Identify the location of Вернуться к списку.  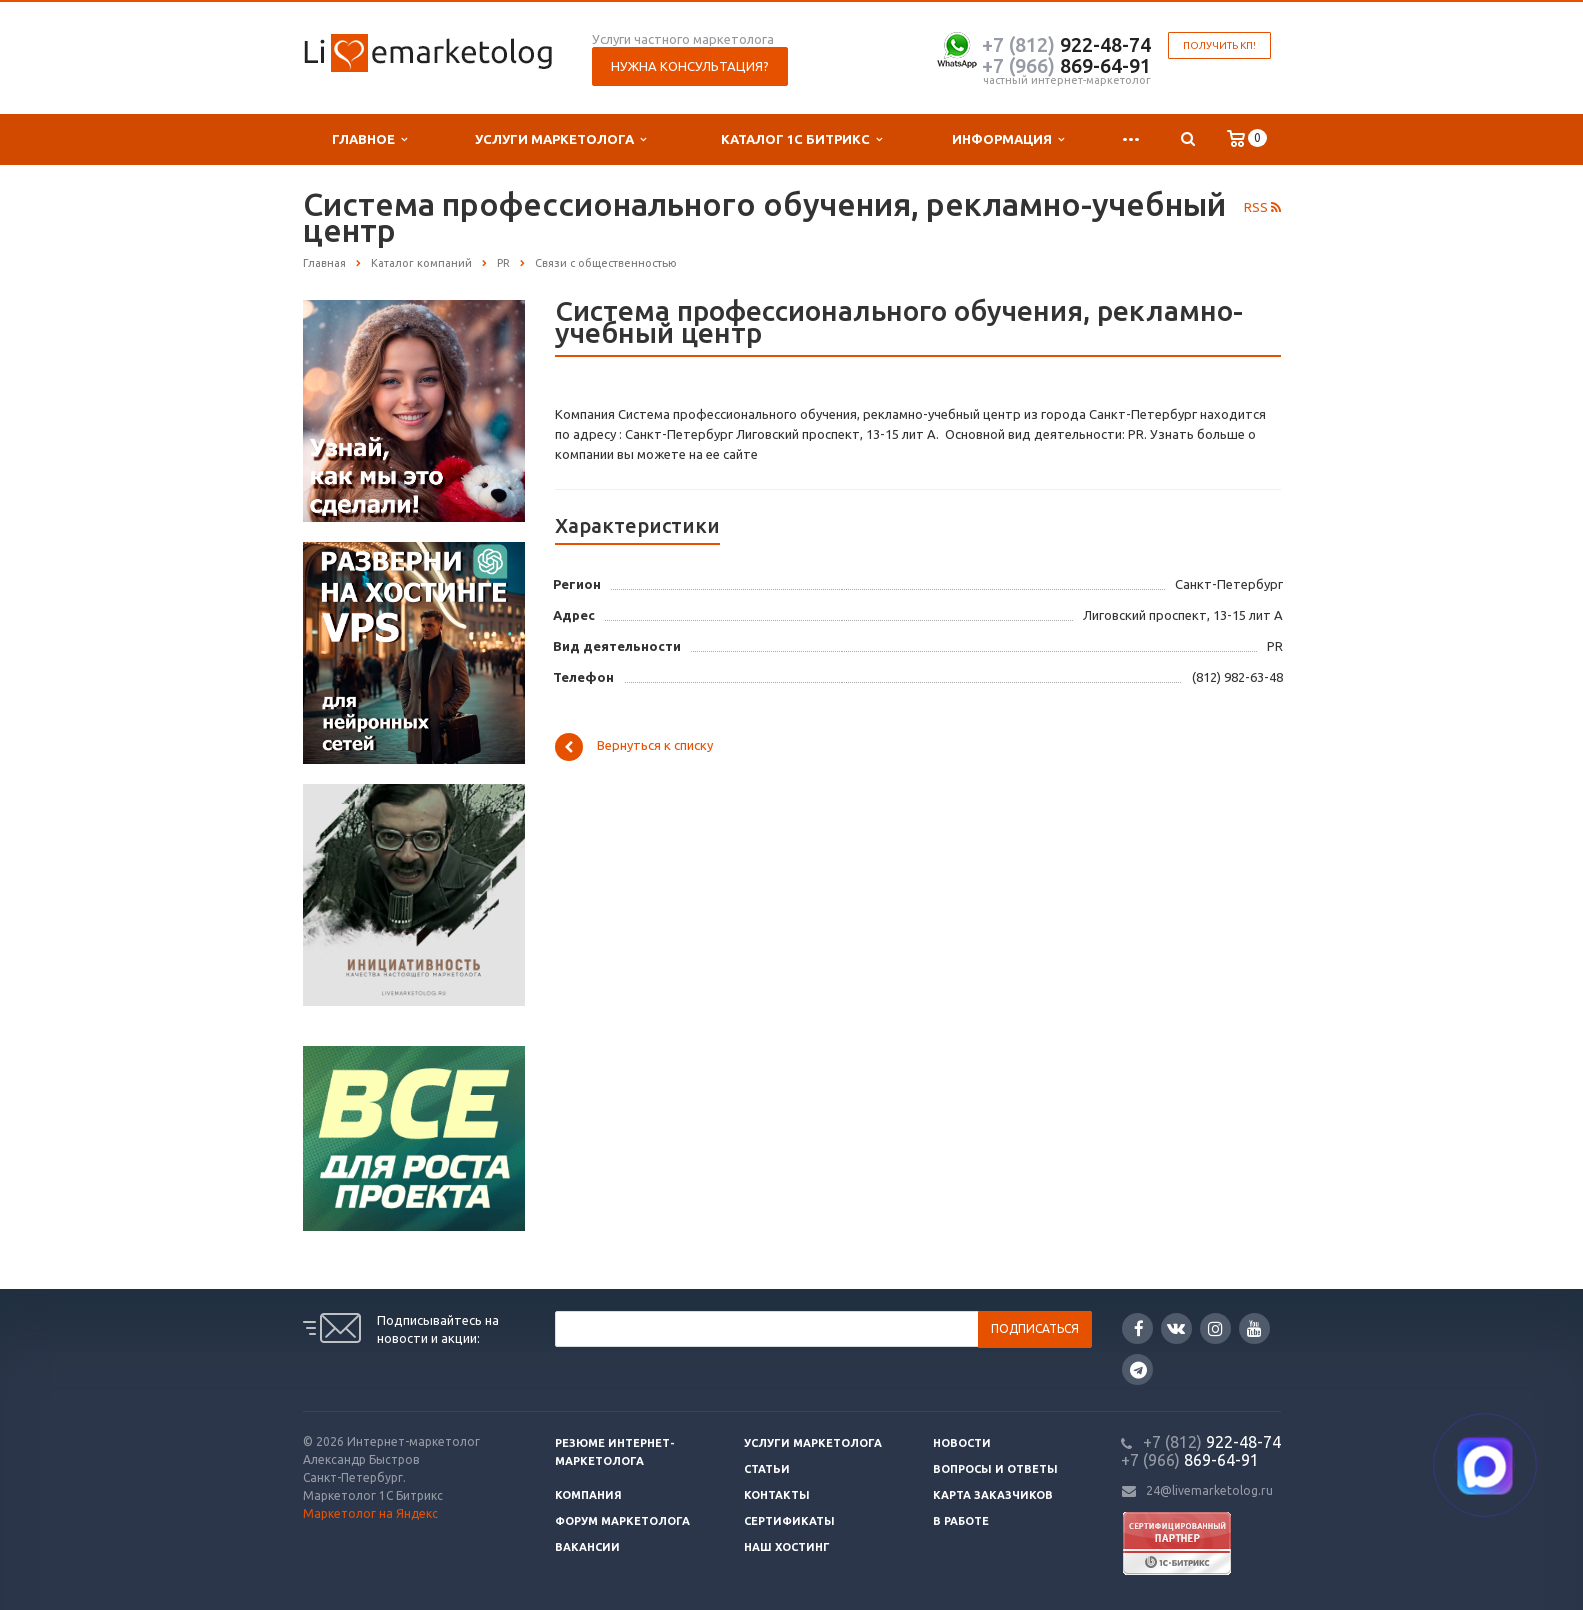
(634, 747).